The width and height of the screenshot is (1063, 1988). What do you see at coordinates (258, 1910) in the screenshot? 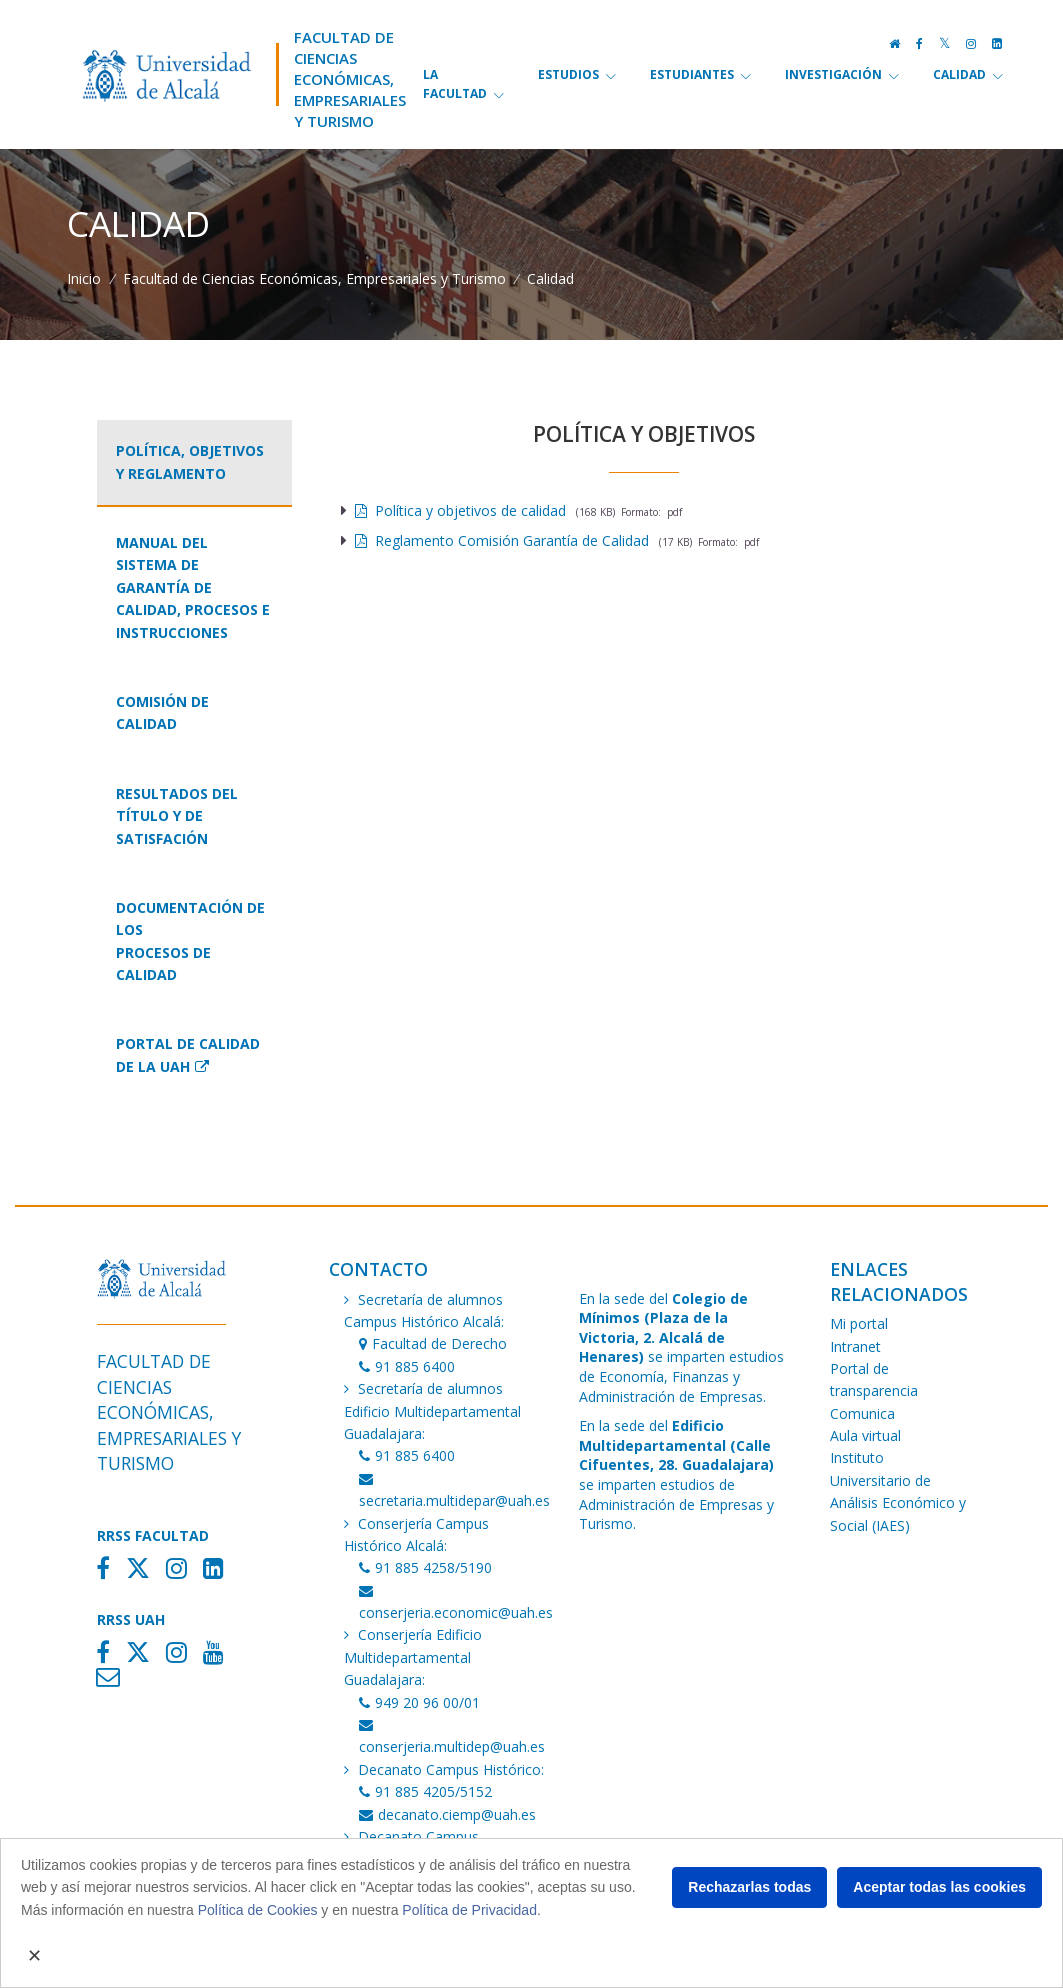
I see `Política de Cookies` at bounding box center [258, 1910].